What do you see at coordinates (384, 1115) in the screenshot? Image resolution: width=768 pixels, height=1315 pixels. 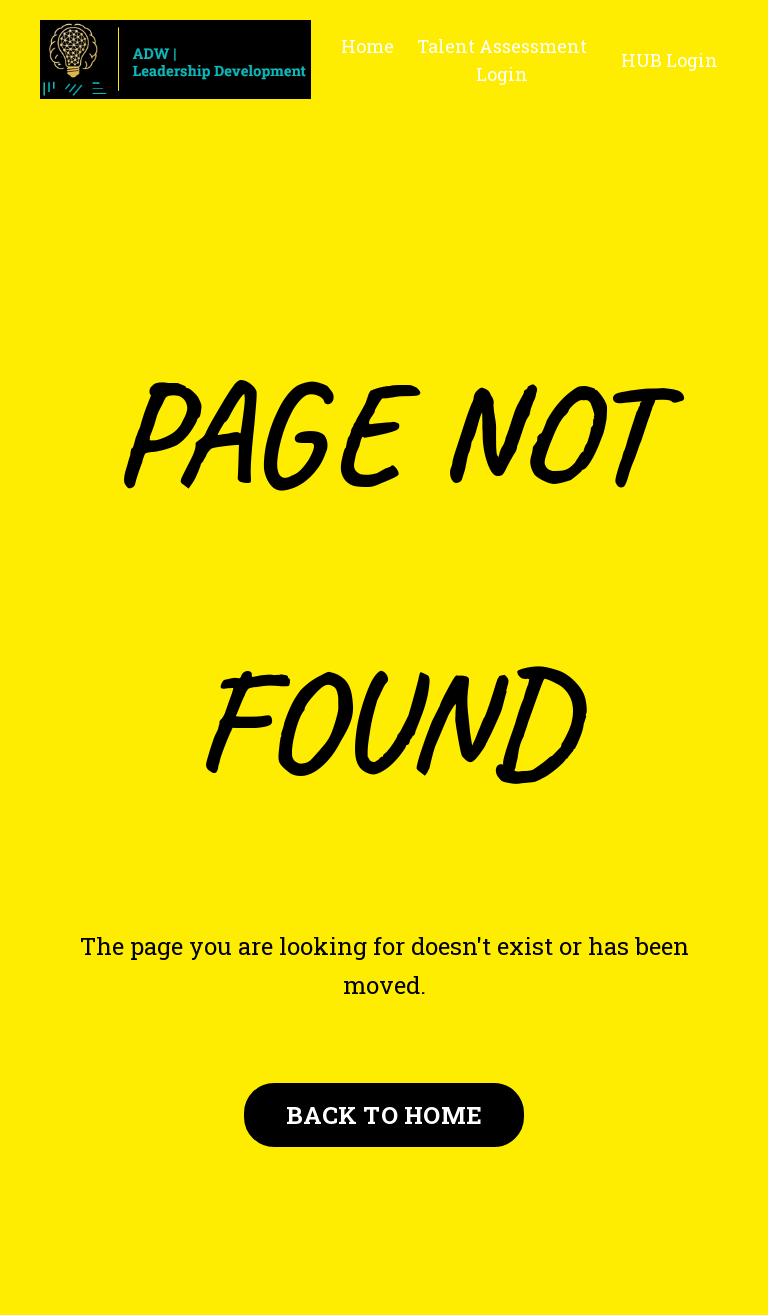 I see `BACK TO HOME [button]` at bounding box center [384, 1115].